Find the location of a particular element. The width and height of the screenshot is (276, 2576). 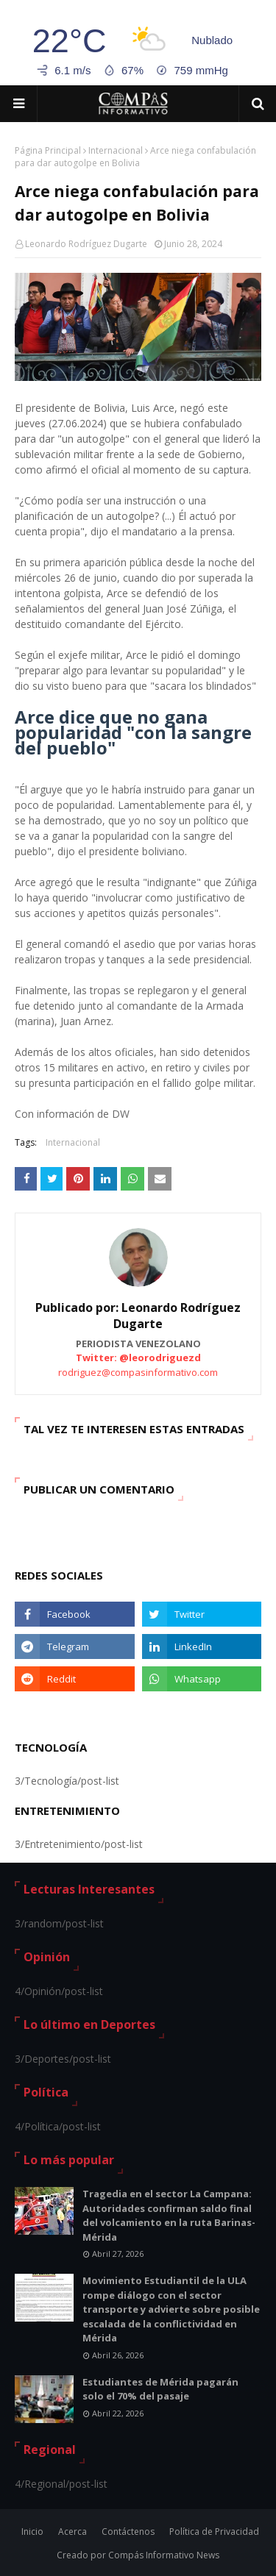

Política de Privacidad is located at coordinates (214, 2531).